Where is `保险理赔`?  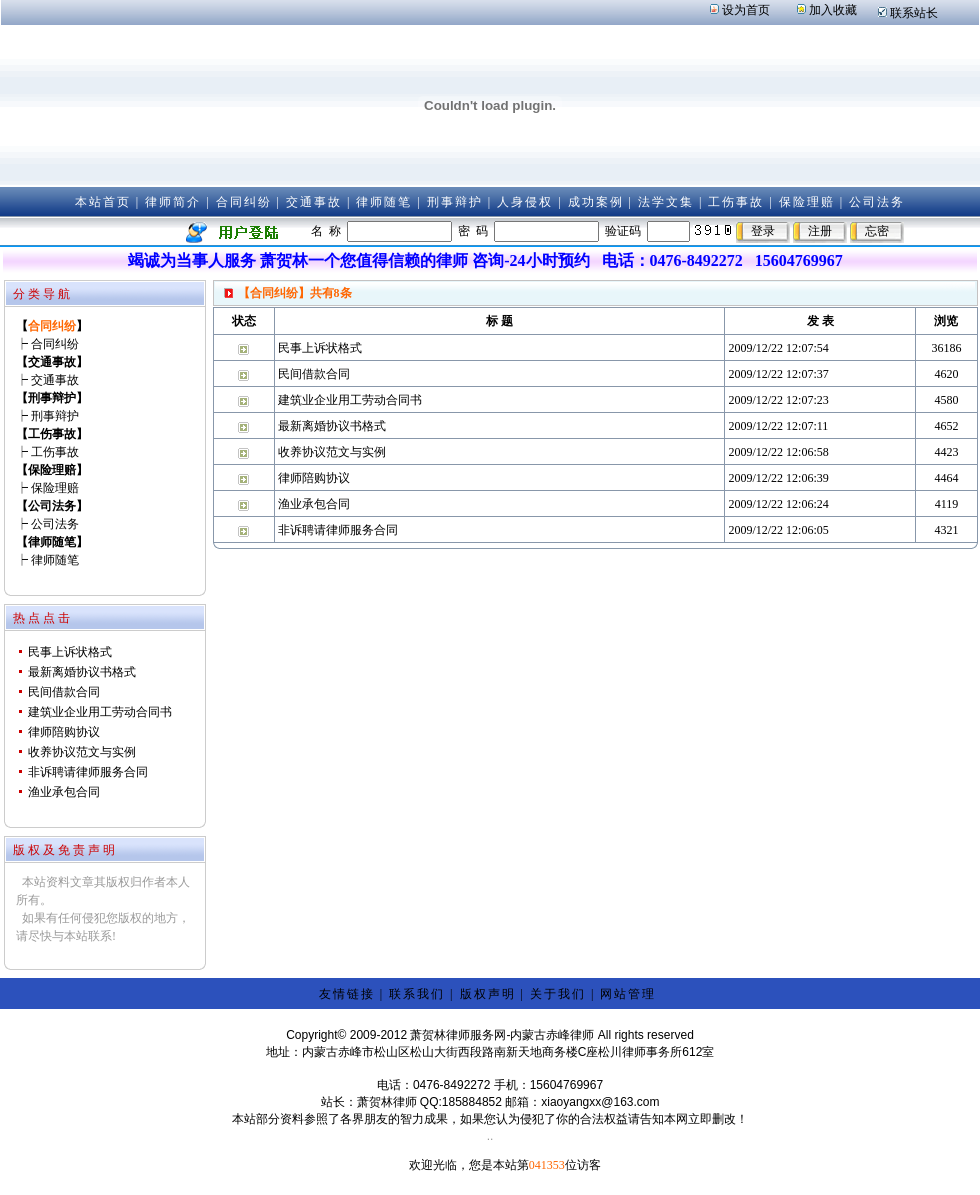 保险理赔 is located at coordinates (807, 202).